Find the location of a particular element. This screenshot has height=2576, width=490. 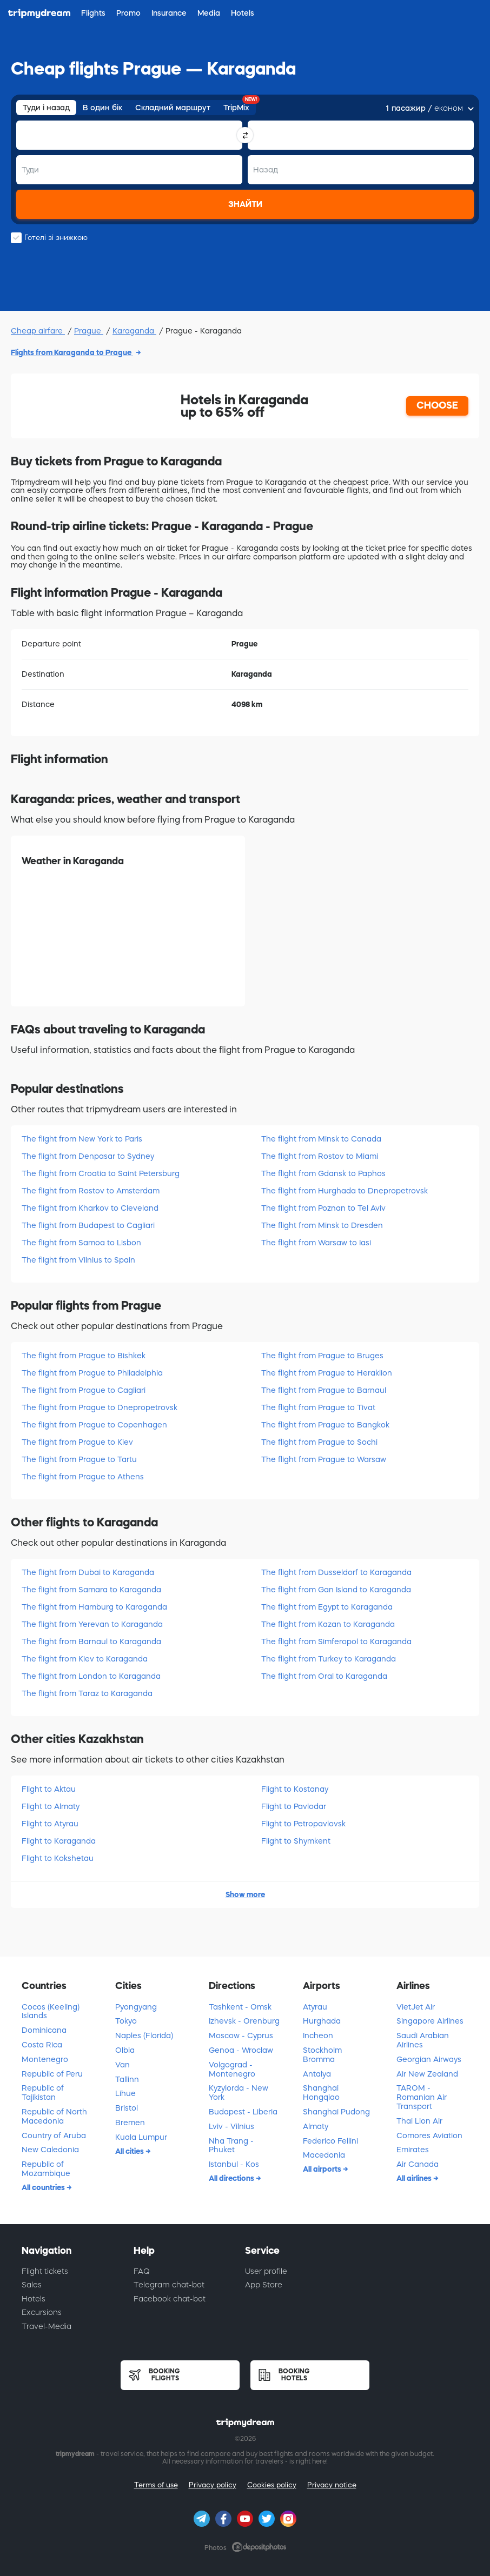

The flight from Kiev to Karaganda is located at coordinates (85, 1659).